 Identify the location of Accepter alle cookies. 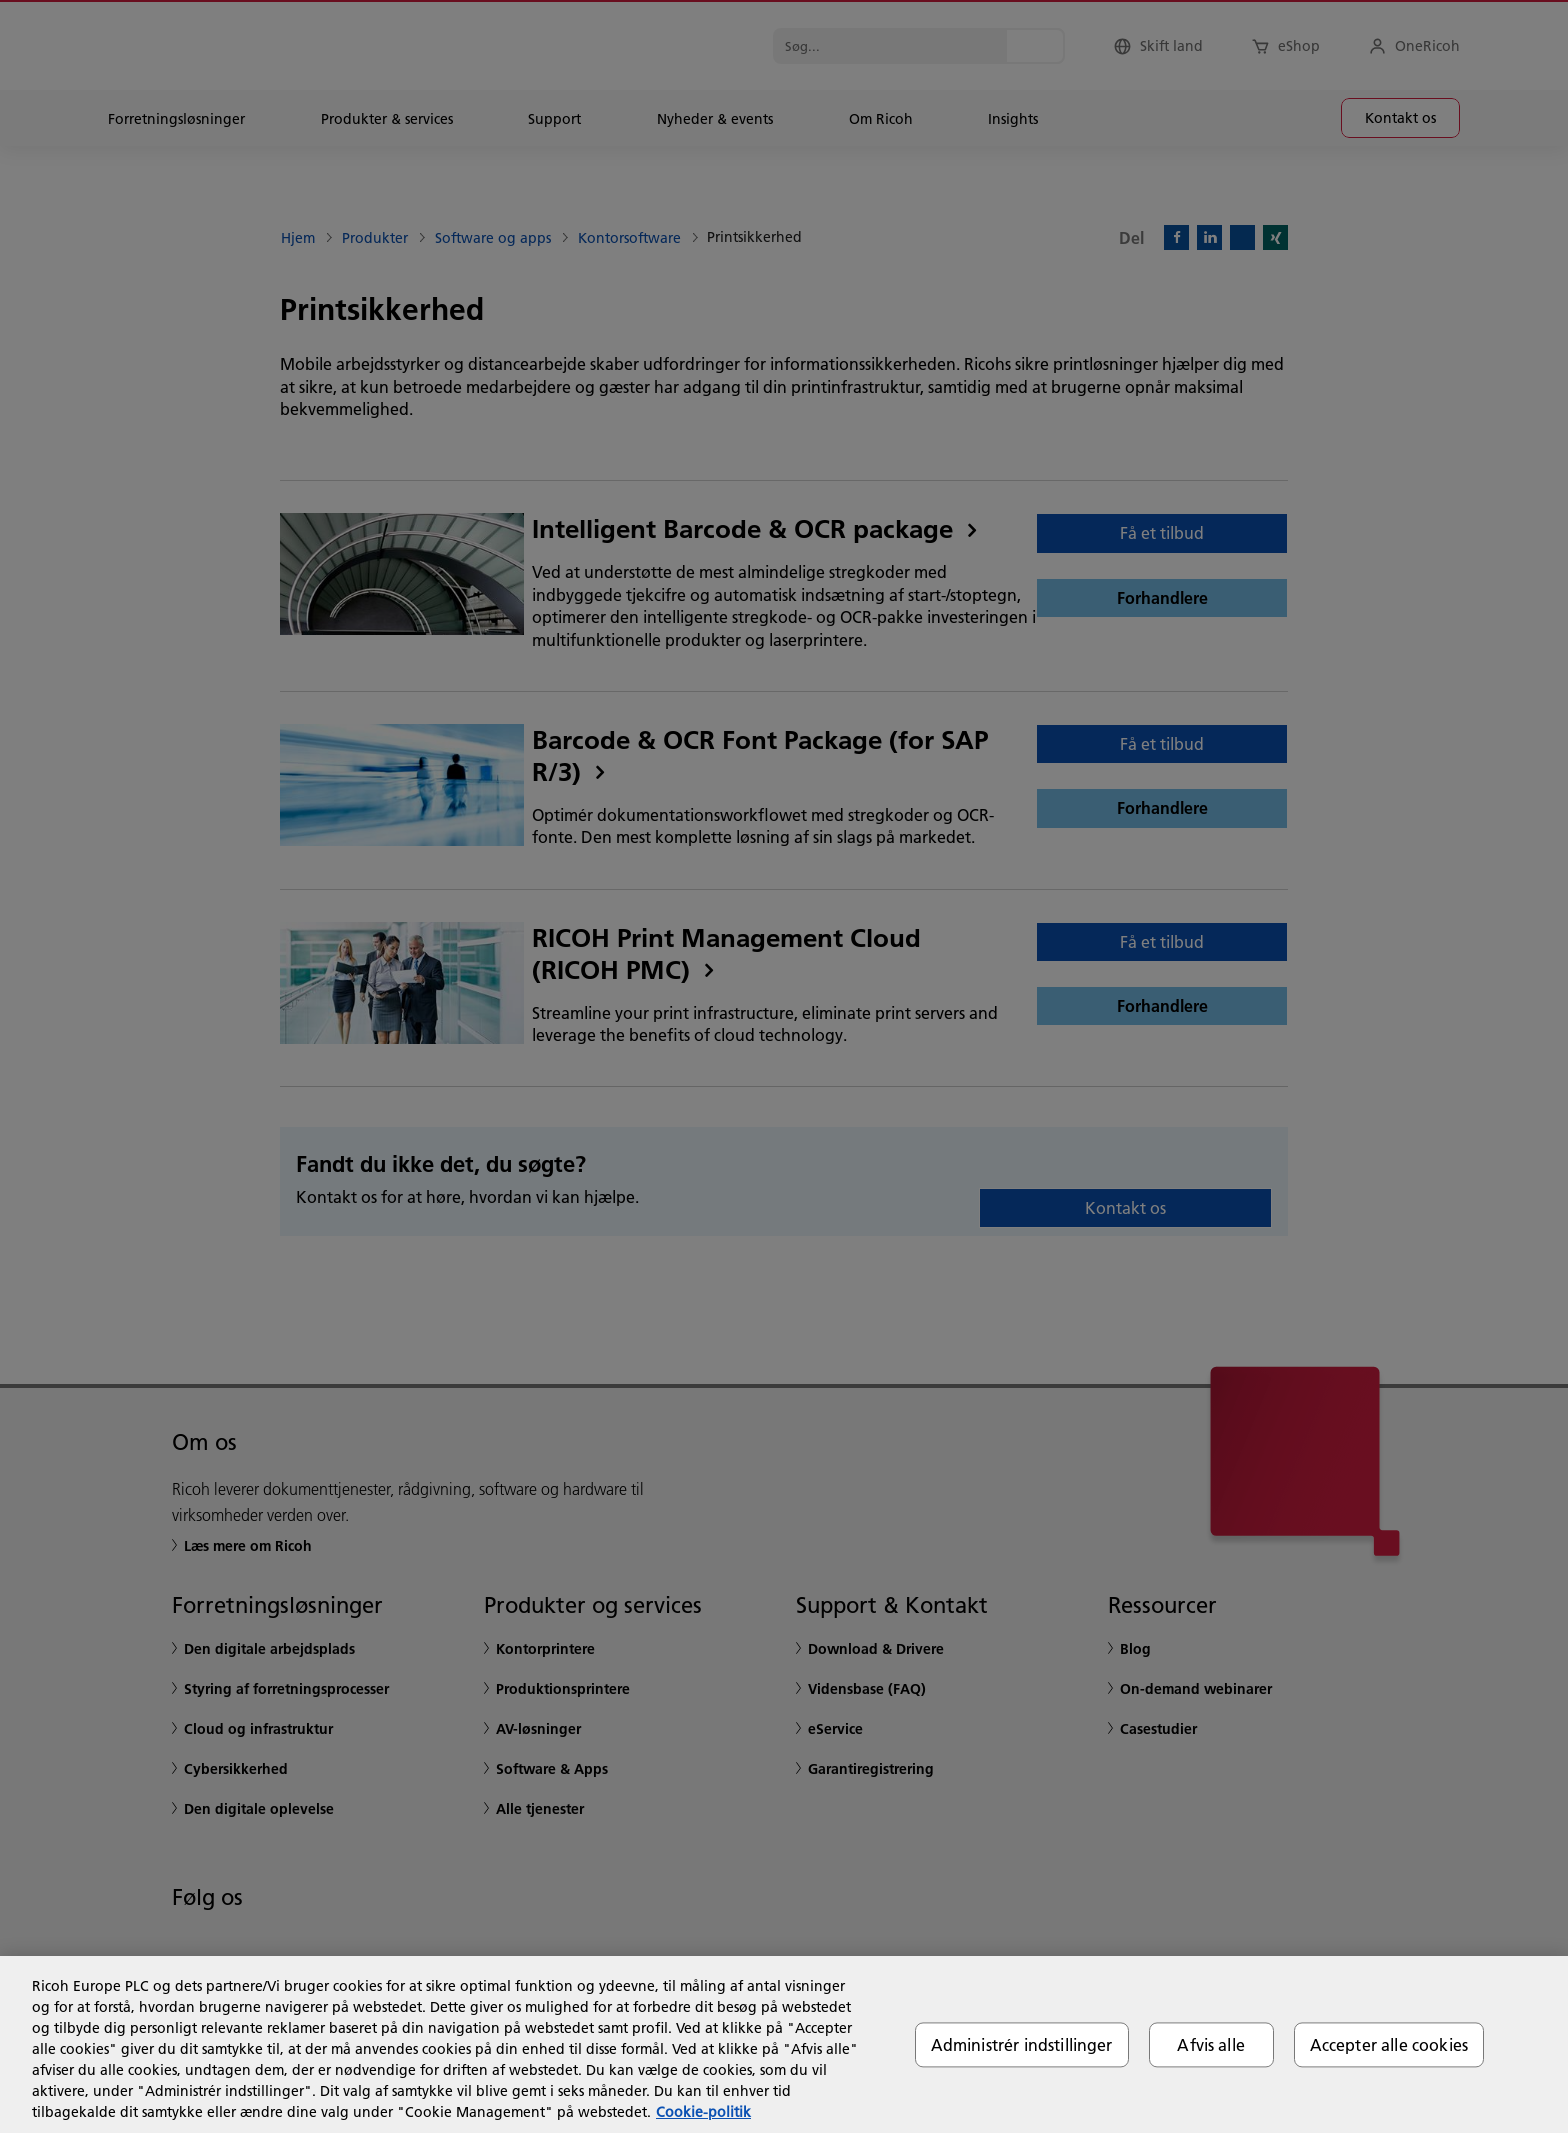
(1389, 2044).